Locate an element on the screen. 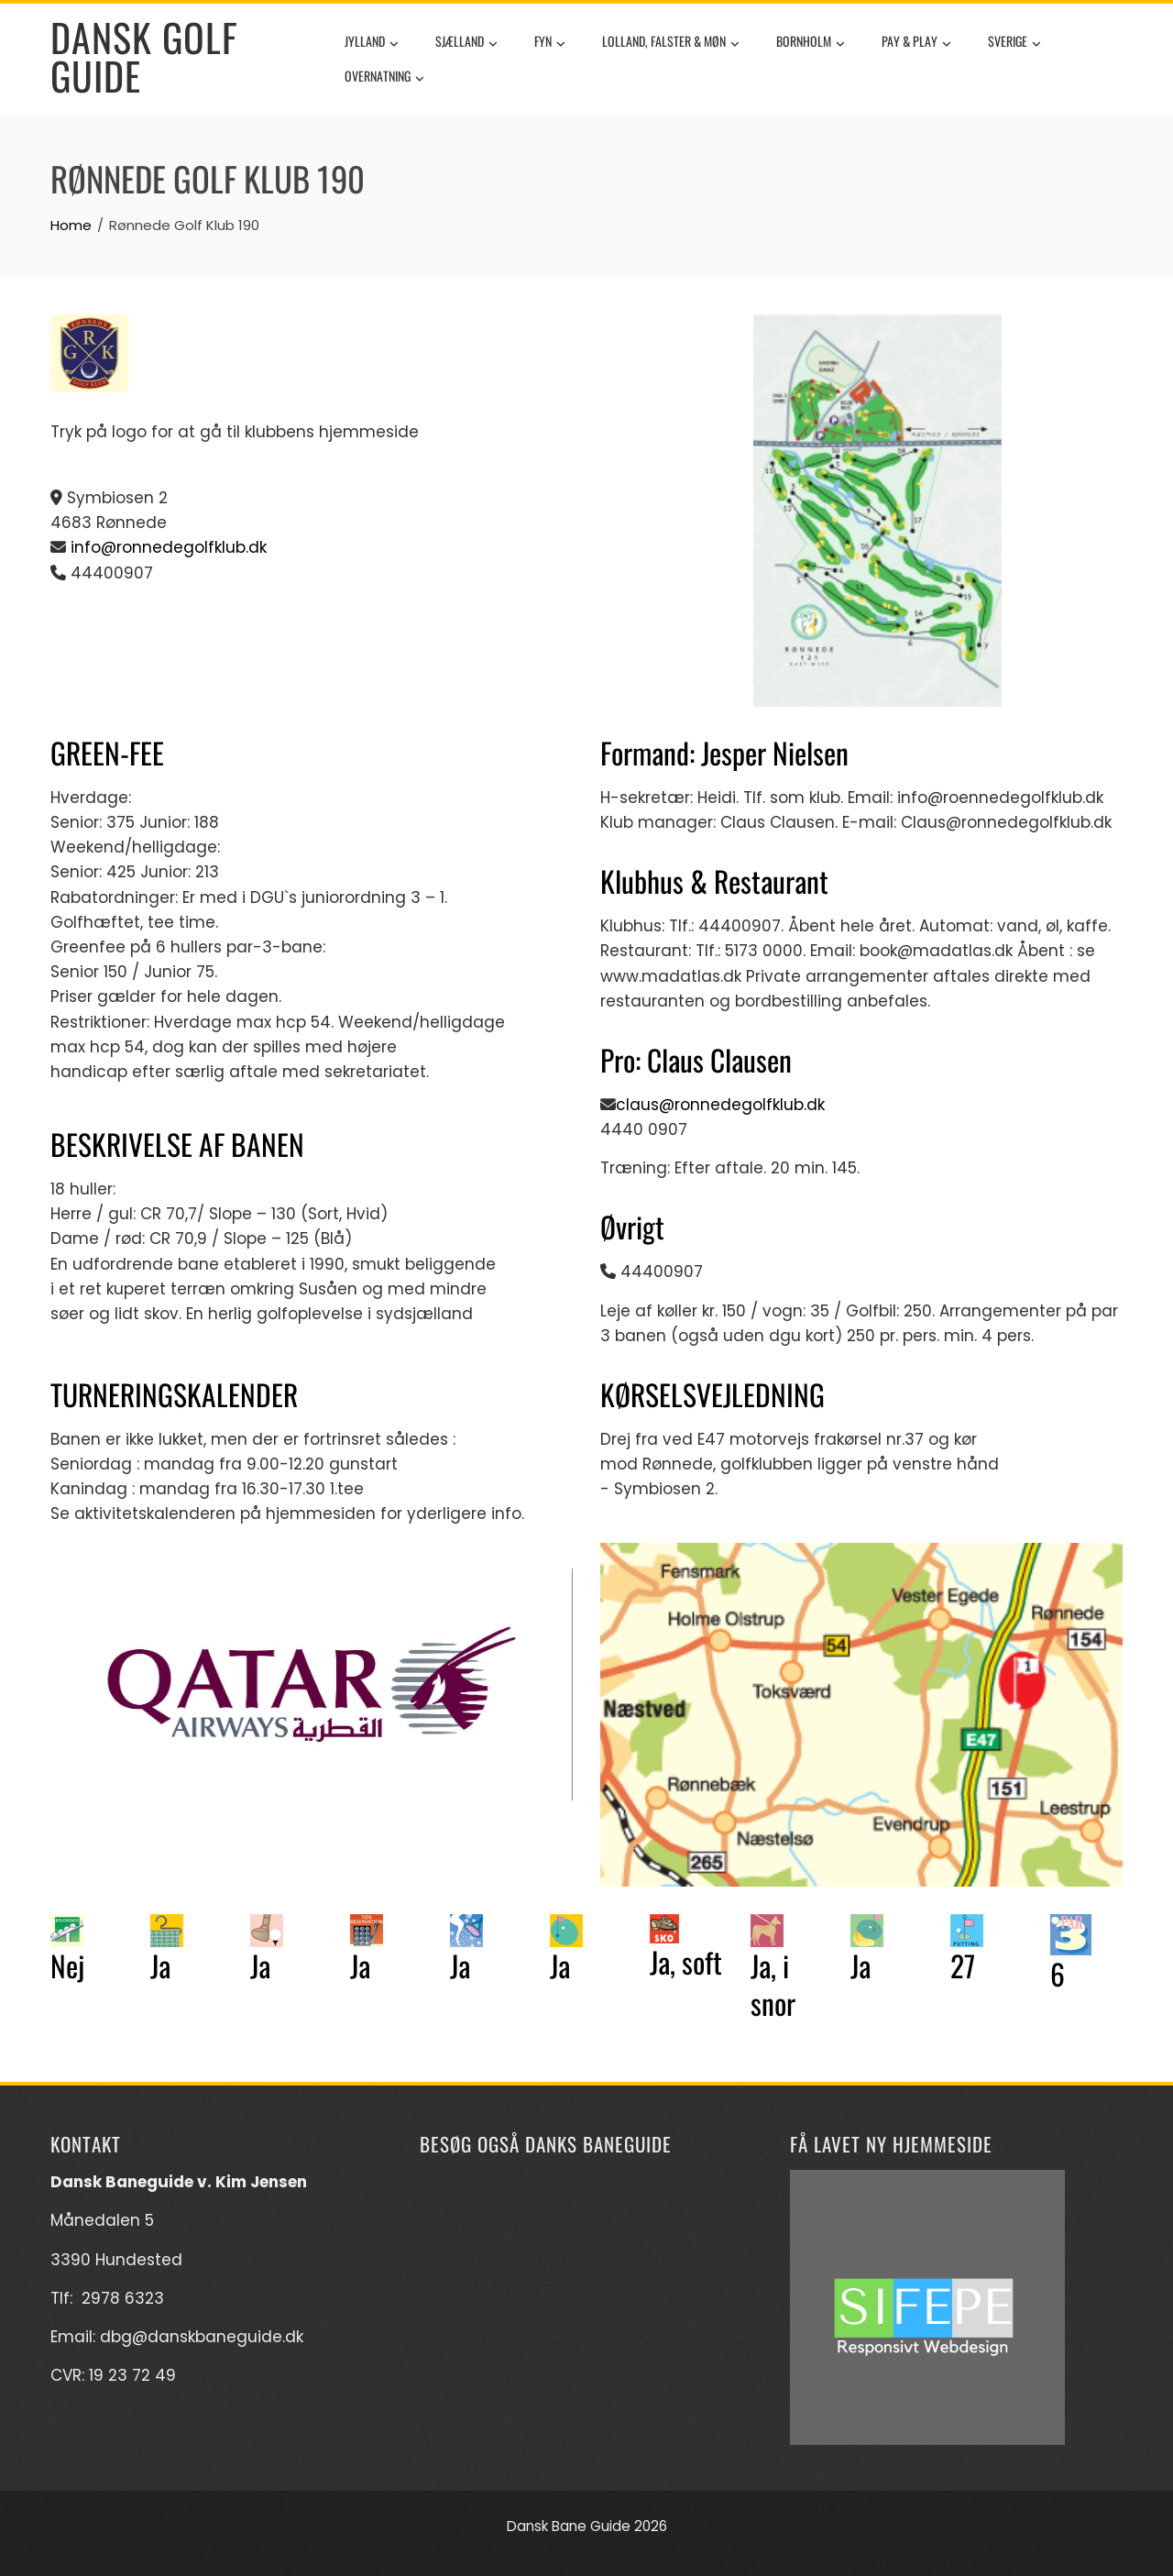  Pay & Play is located at coordinates (916, 43).